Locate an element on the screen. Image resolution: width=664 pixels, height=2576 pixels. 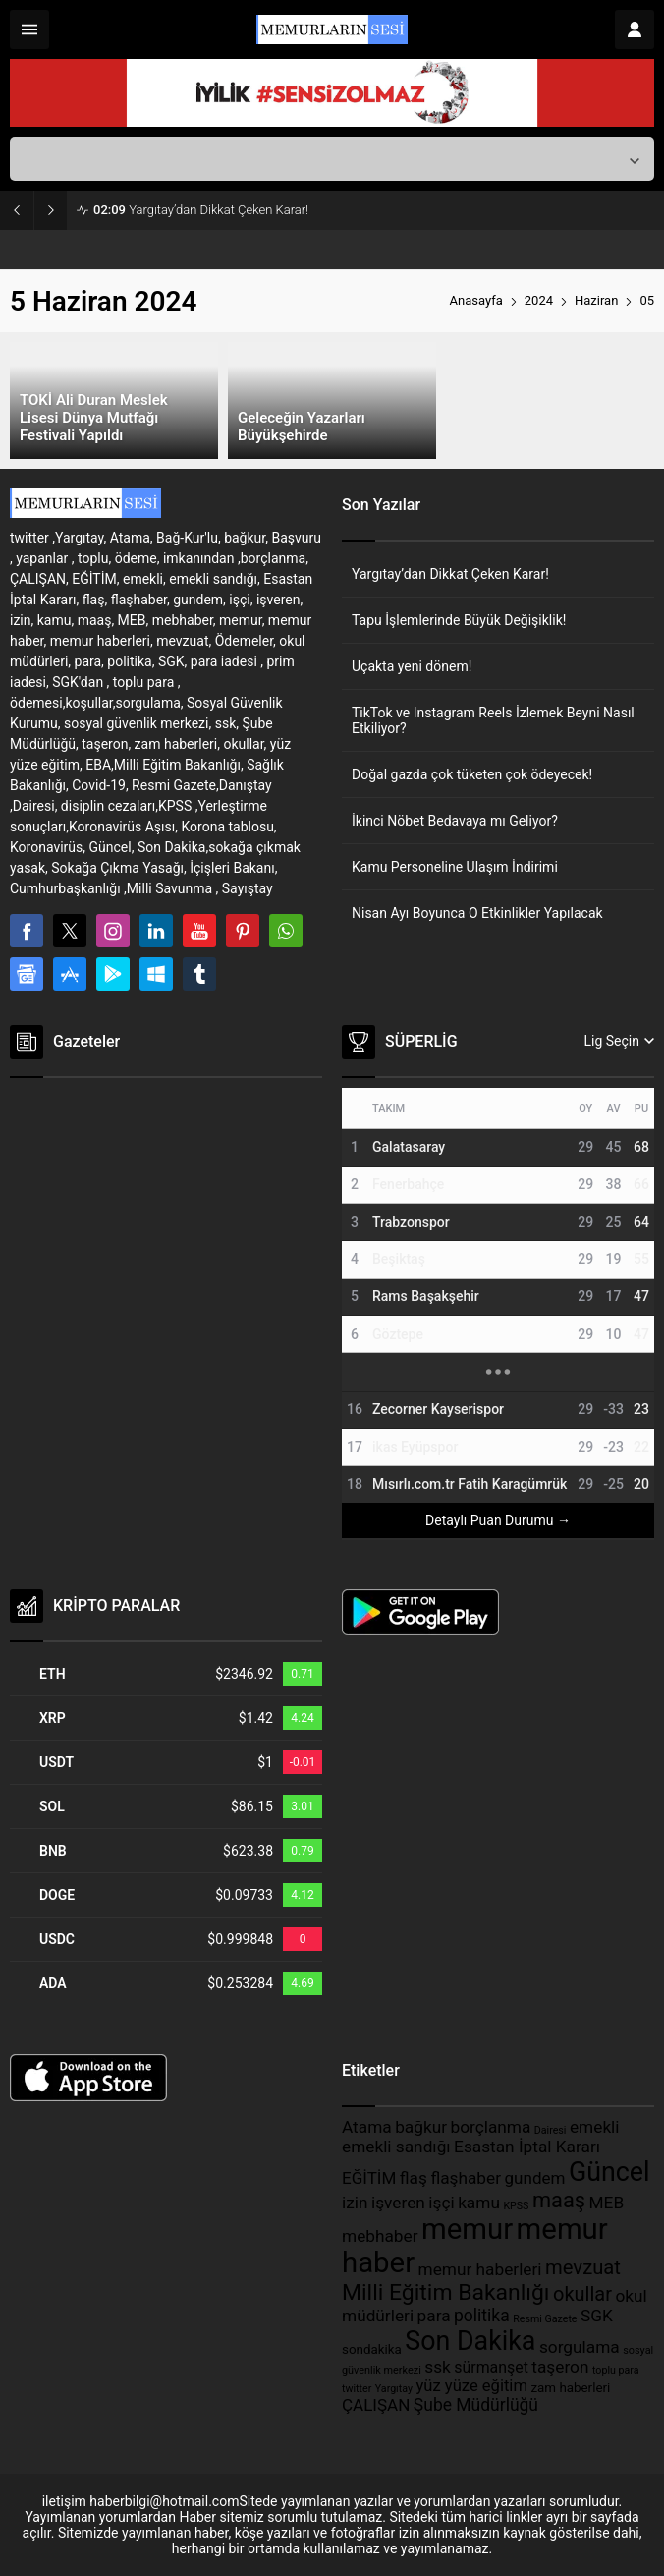
işveren [işveren (389 öge)] is located at coordinates (398, 2202).